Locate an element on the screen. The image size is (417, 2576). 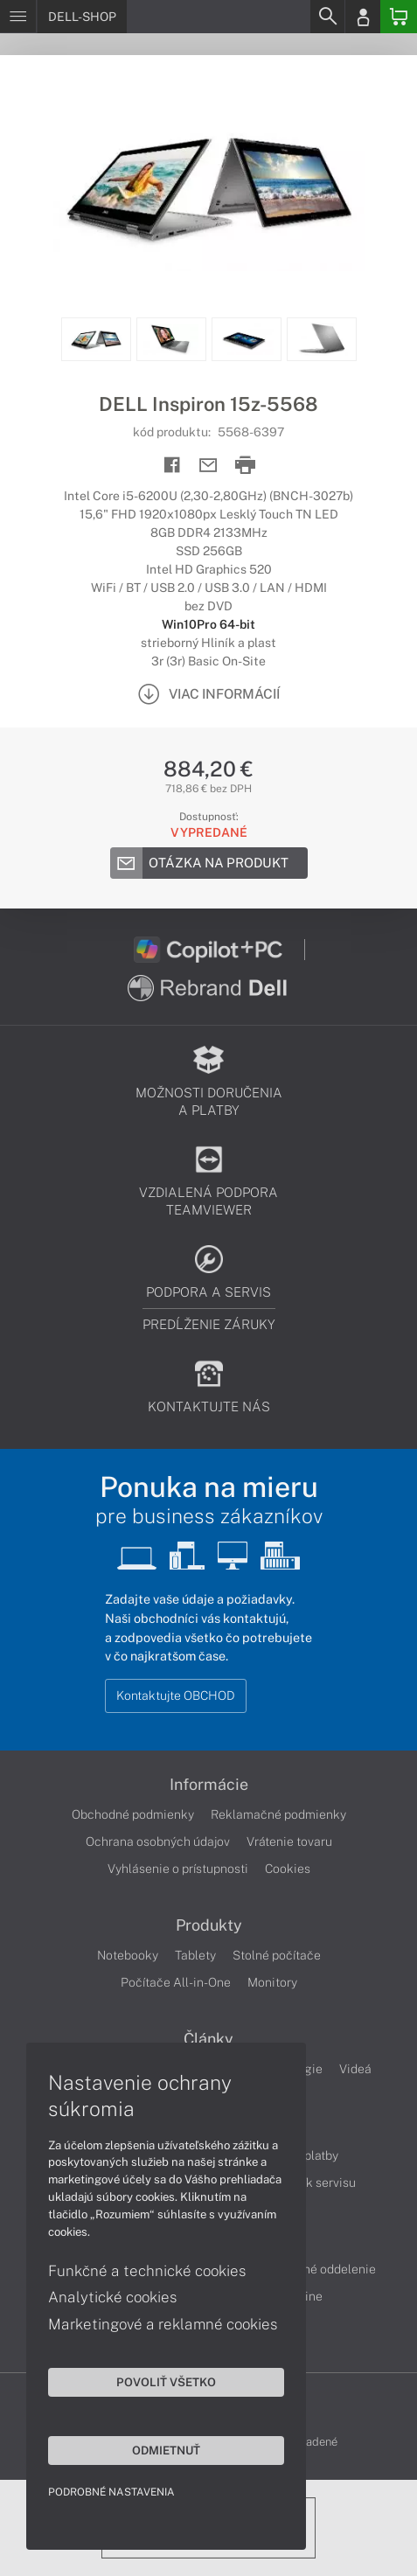
[Menu] is located at coordinates (18, 16).